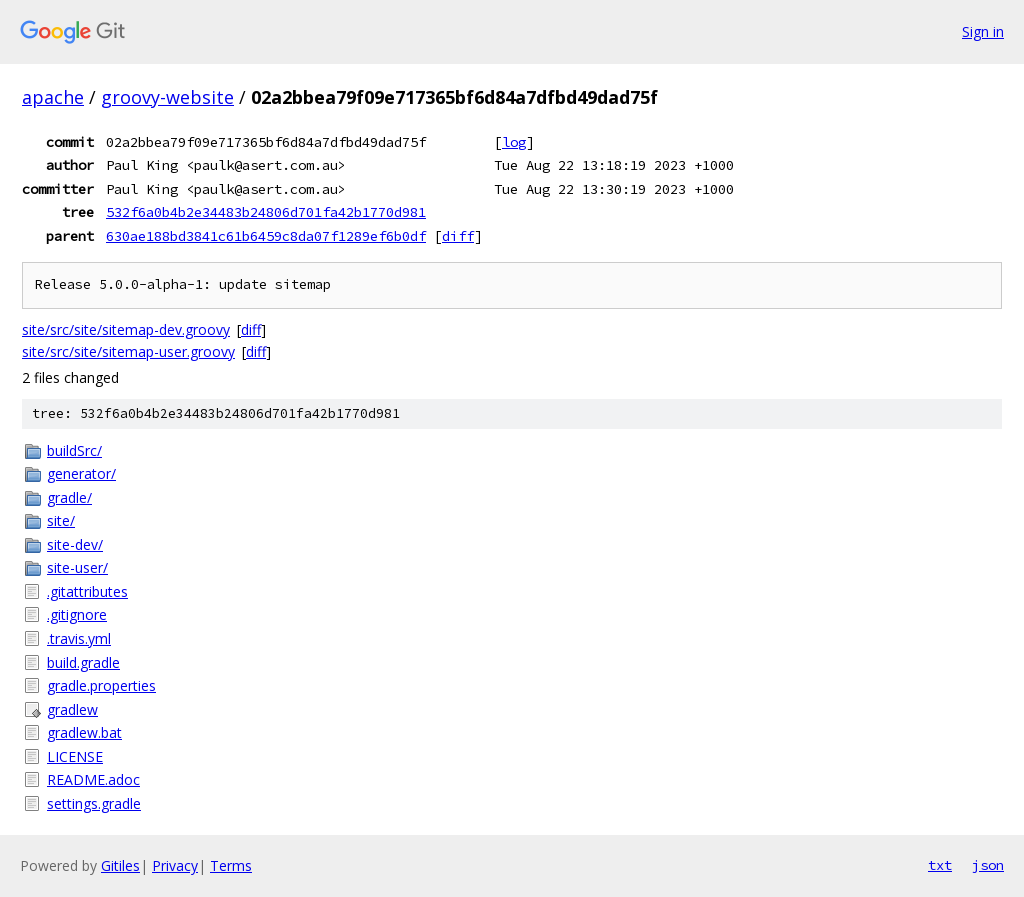  Describe the element at coordinates (84, 732) in the screenshot. I see `gradlew.bat` at that location.